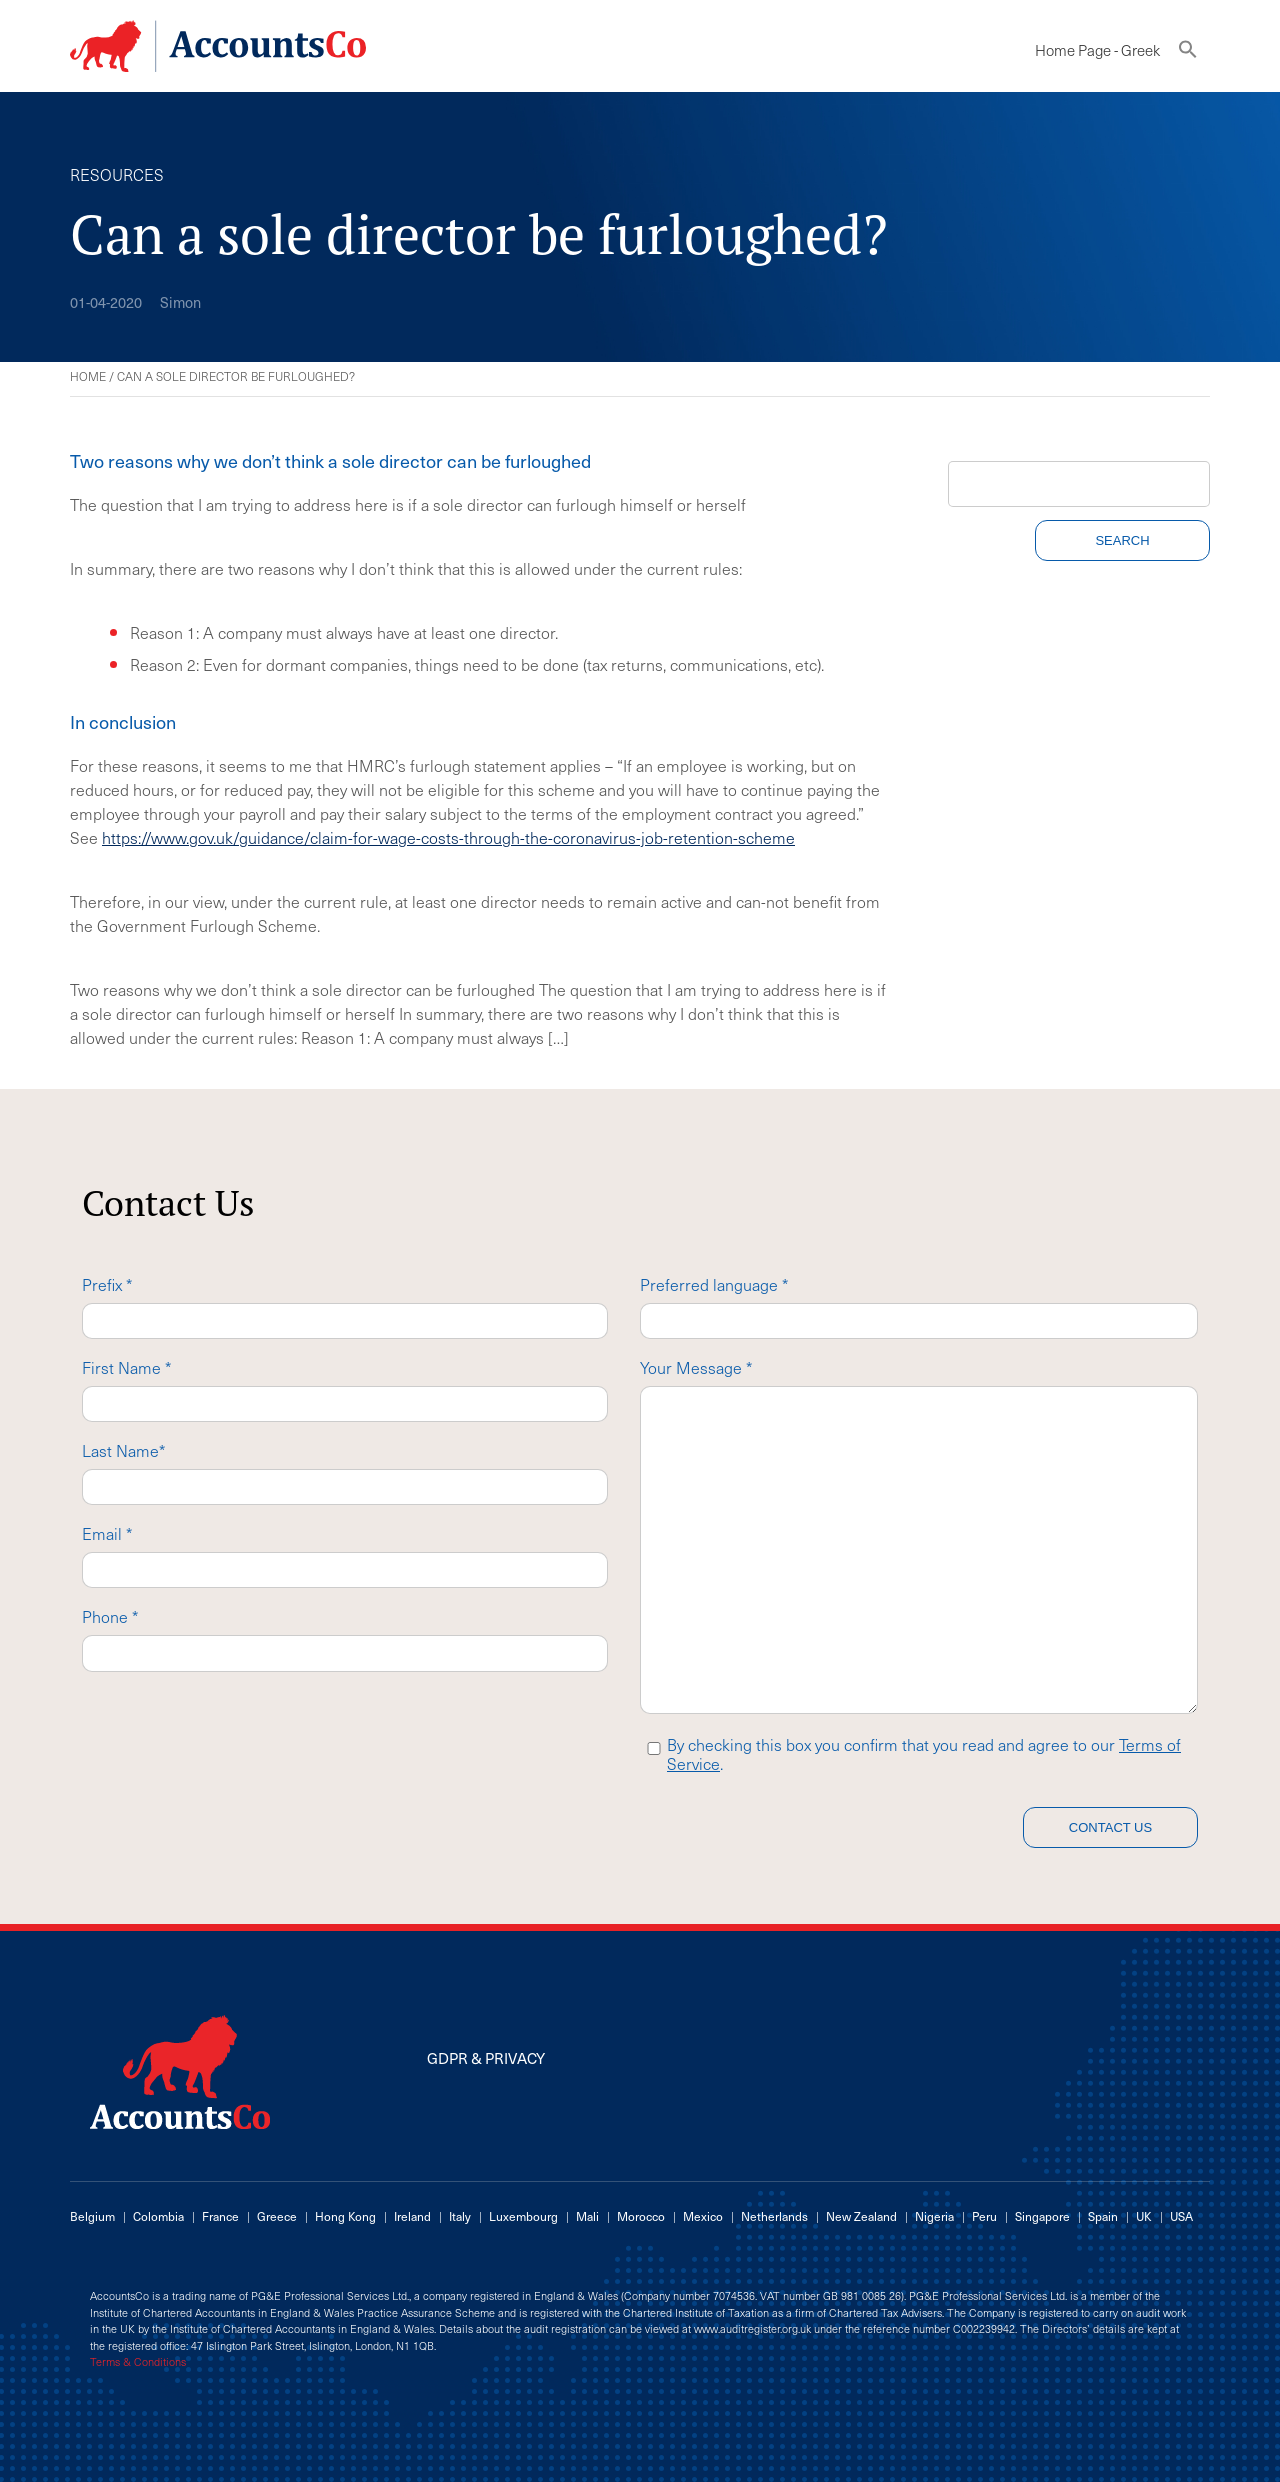 The width and height of the screenshot is (1280, 2482). I want to click on Hong Kong, so click(345, 2216).